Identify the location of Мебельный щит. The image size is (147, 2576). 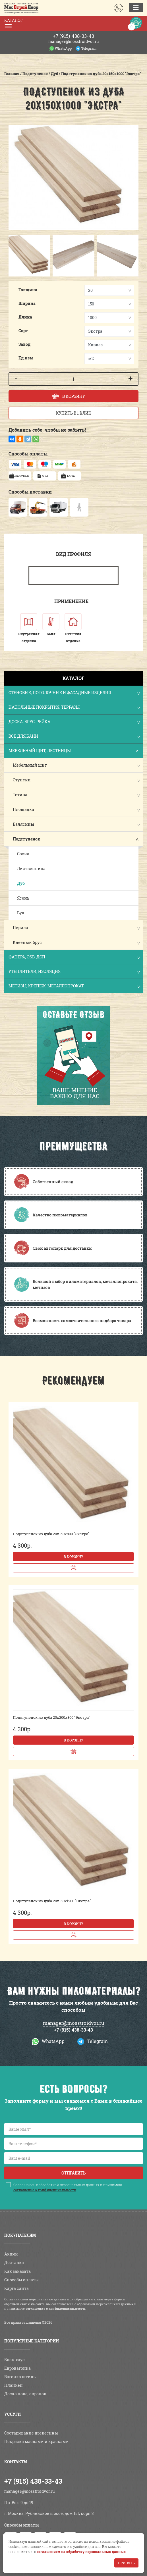
(30, 765).